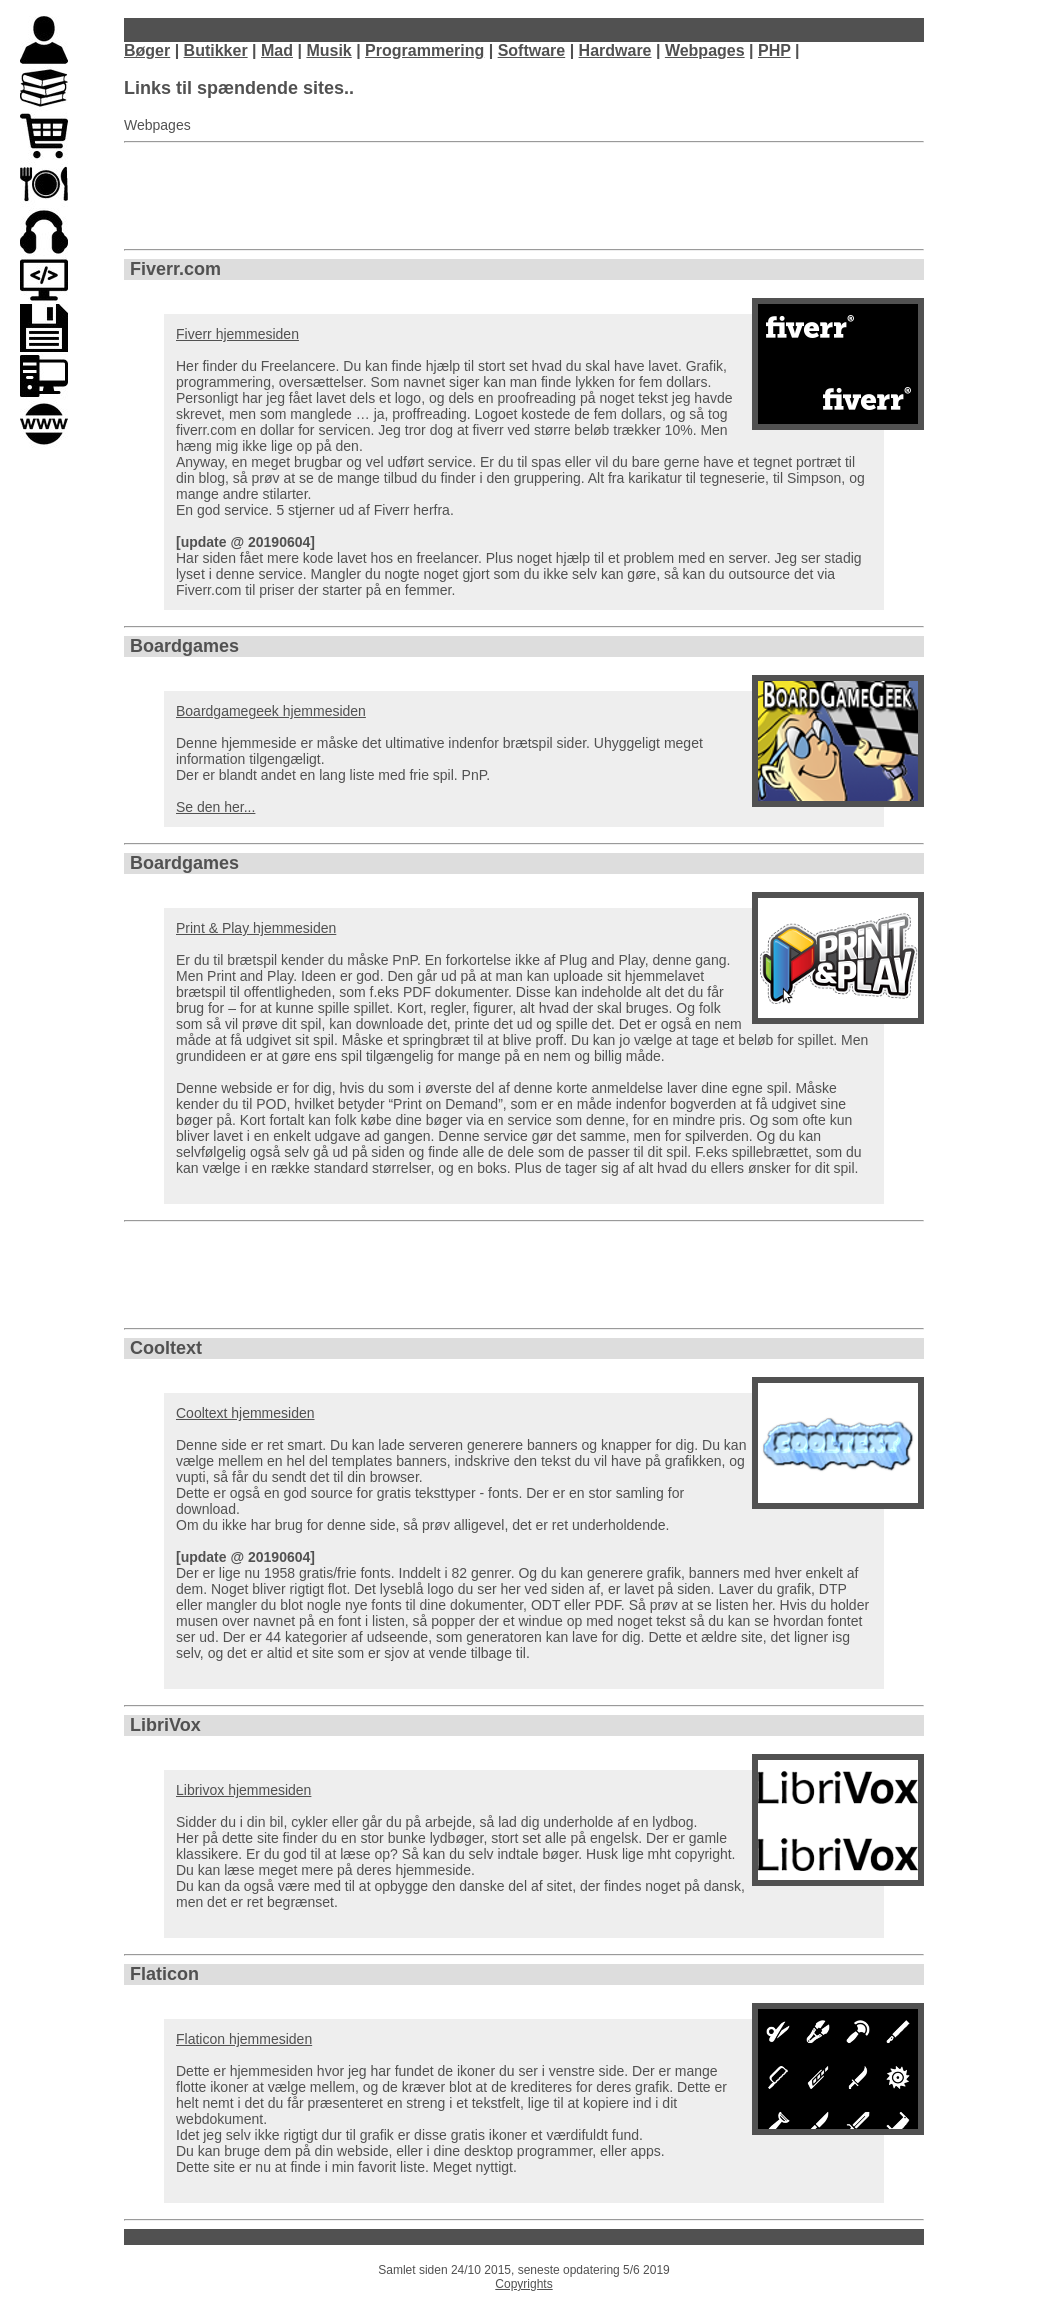 The image size is (1048, 2305). What do you see at coordinates (705, 50) in the screenshot?
I see `Webpages` at bounding box center [705, 50].